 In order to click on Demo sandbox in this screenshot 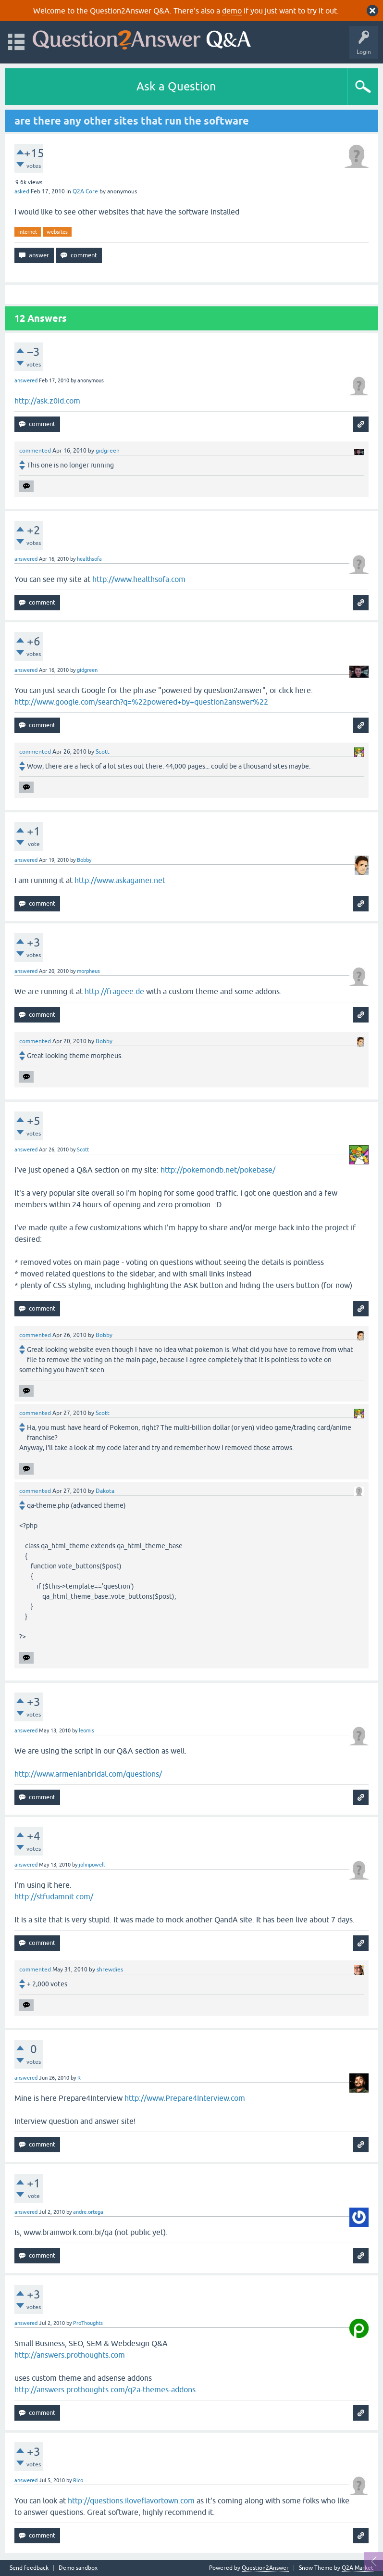, I will do `click(78, 2568)`.